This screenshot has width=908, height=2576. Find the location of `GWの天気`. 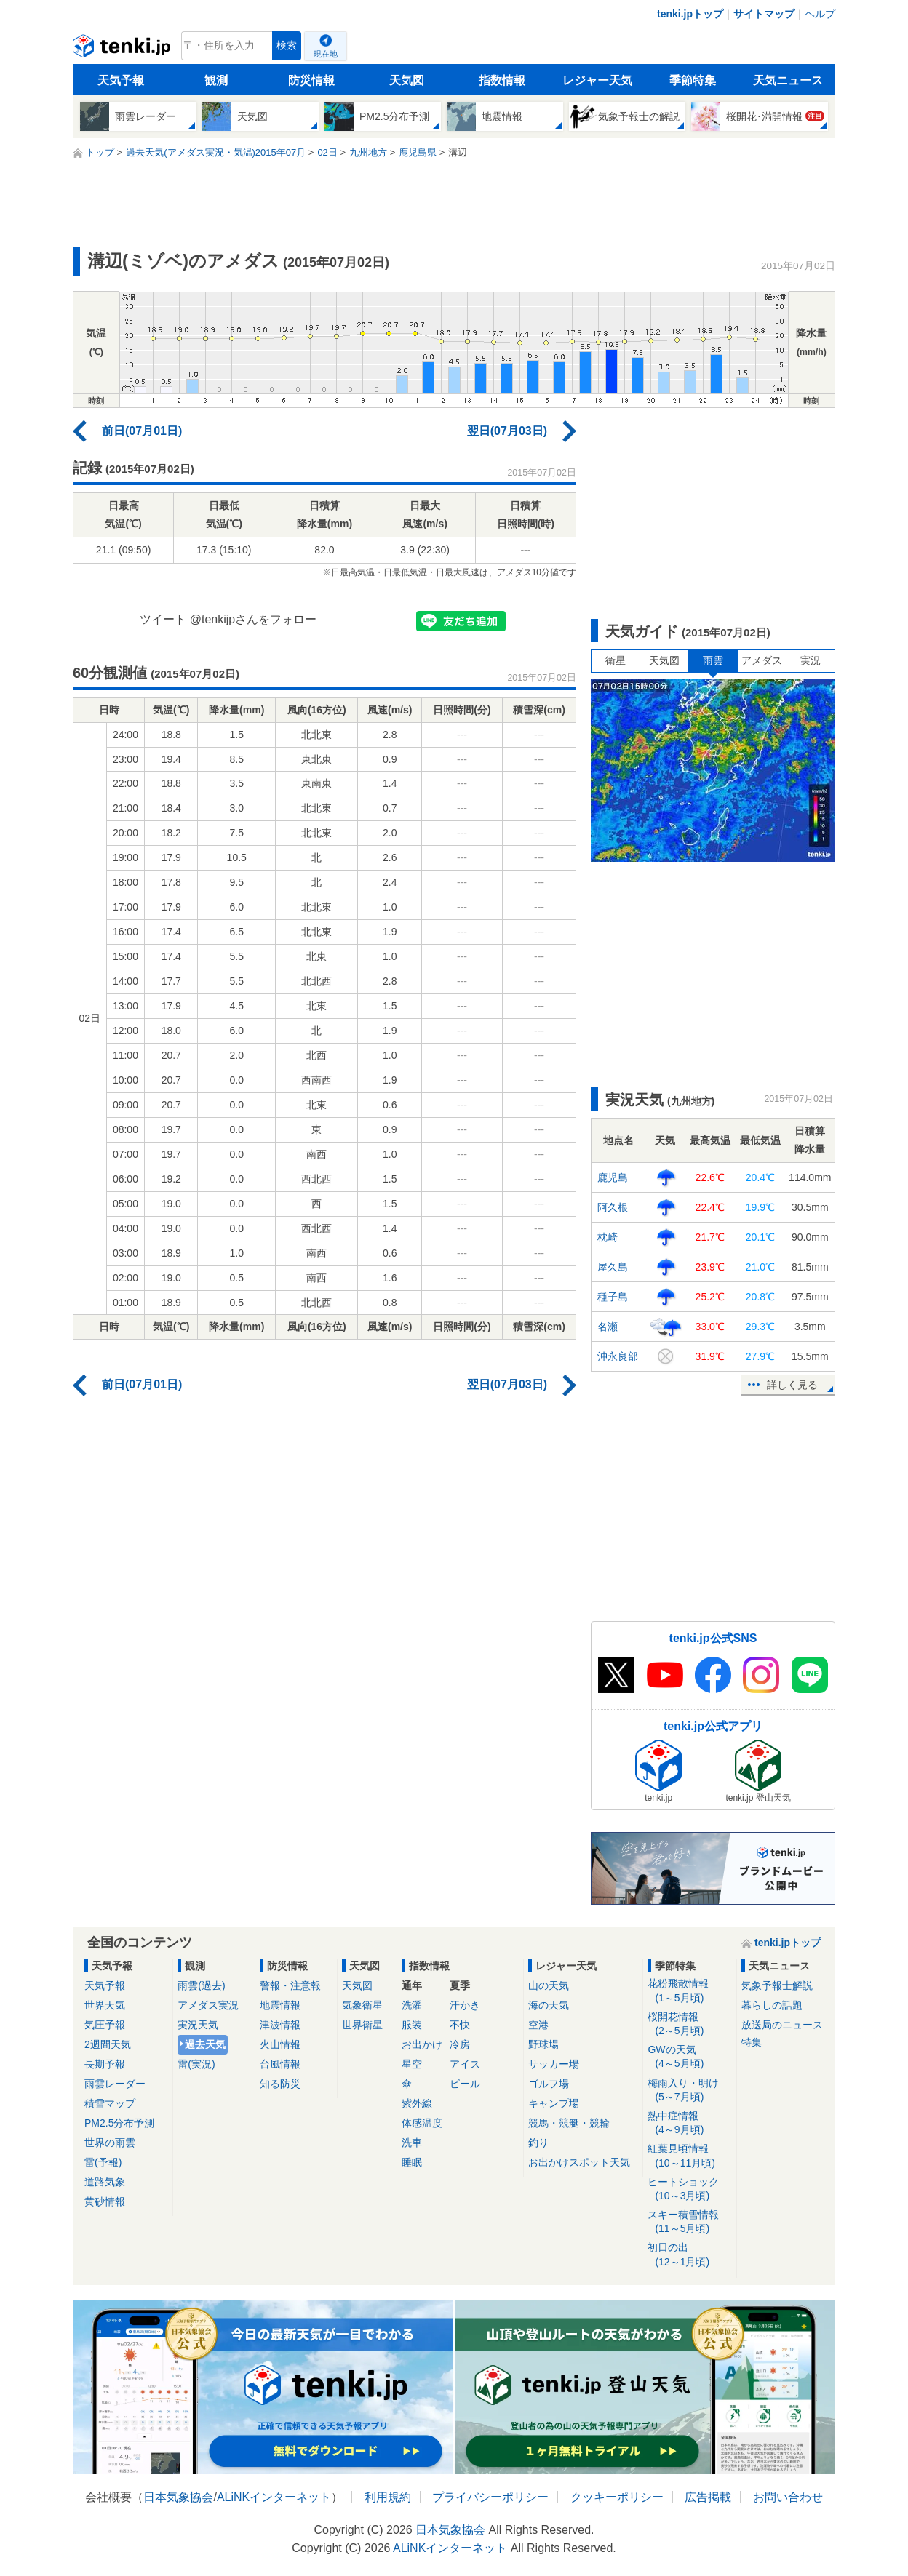

GWの天気 is located at coordinates (689, 2057).